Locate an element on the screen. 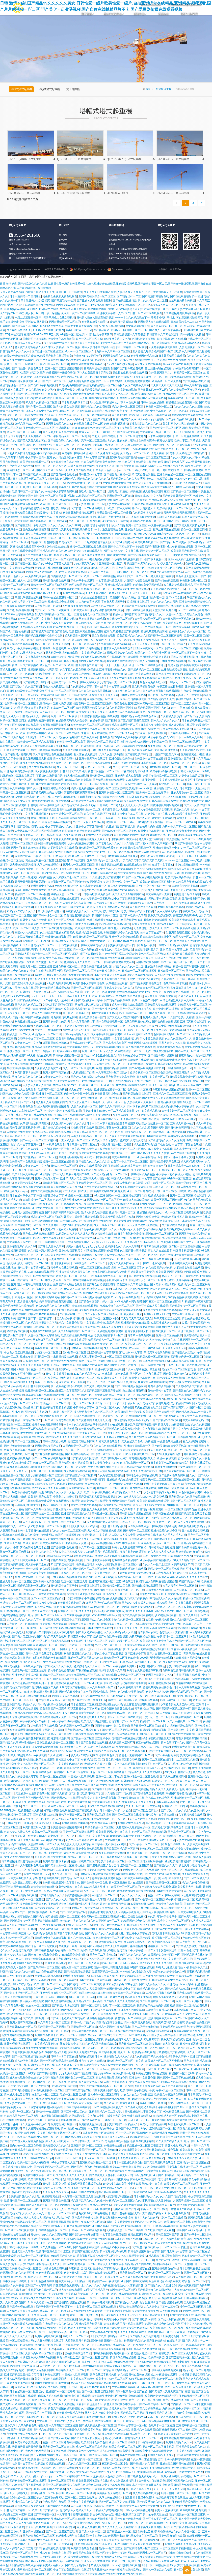 Image resolution: width=212 pixels, height=2576 pixels. 亚洲一级伦理人妻av is located at coordinates (47, 1178).